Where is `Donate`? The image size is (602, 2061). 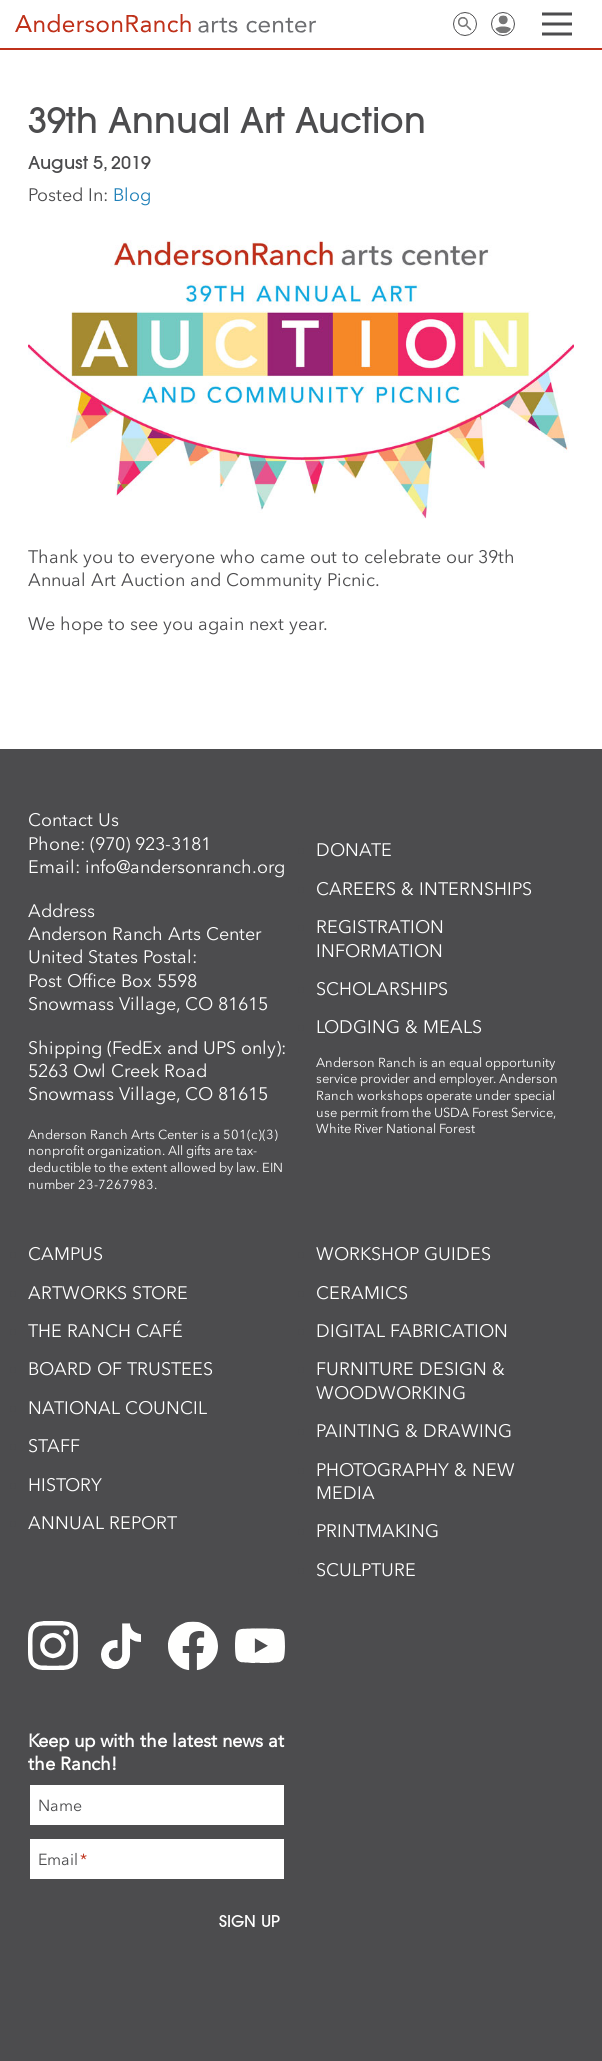 Donate is located at coordinates (354, 850).